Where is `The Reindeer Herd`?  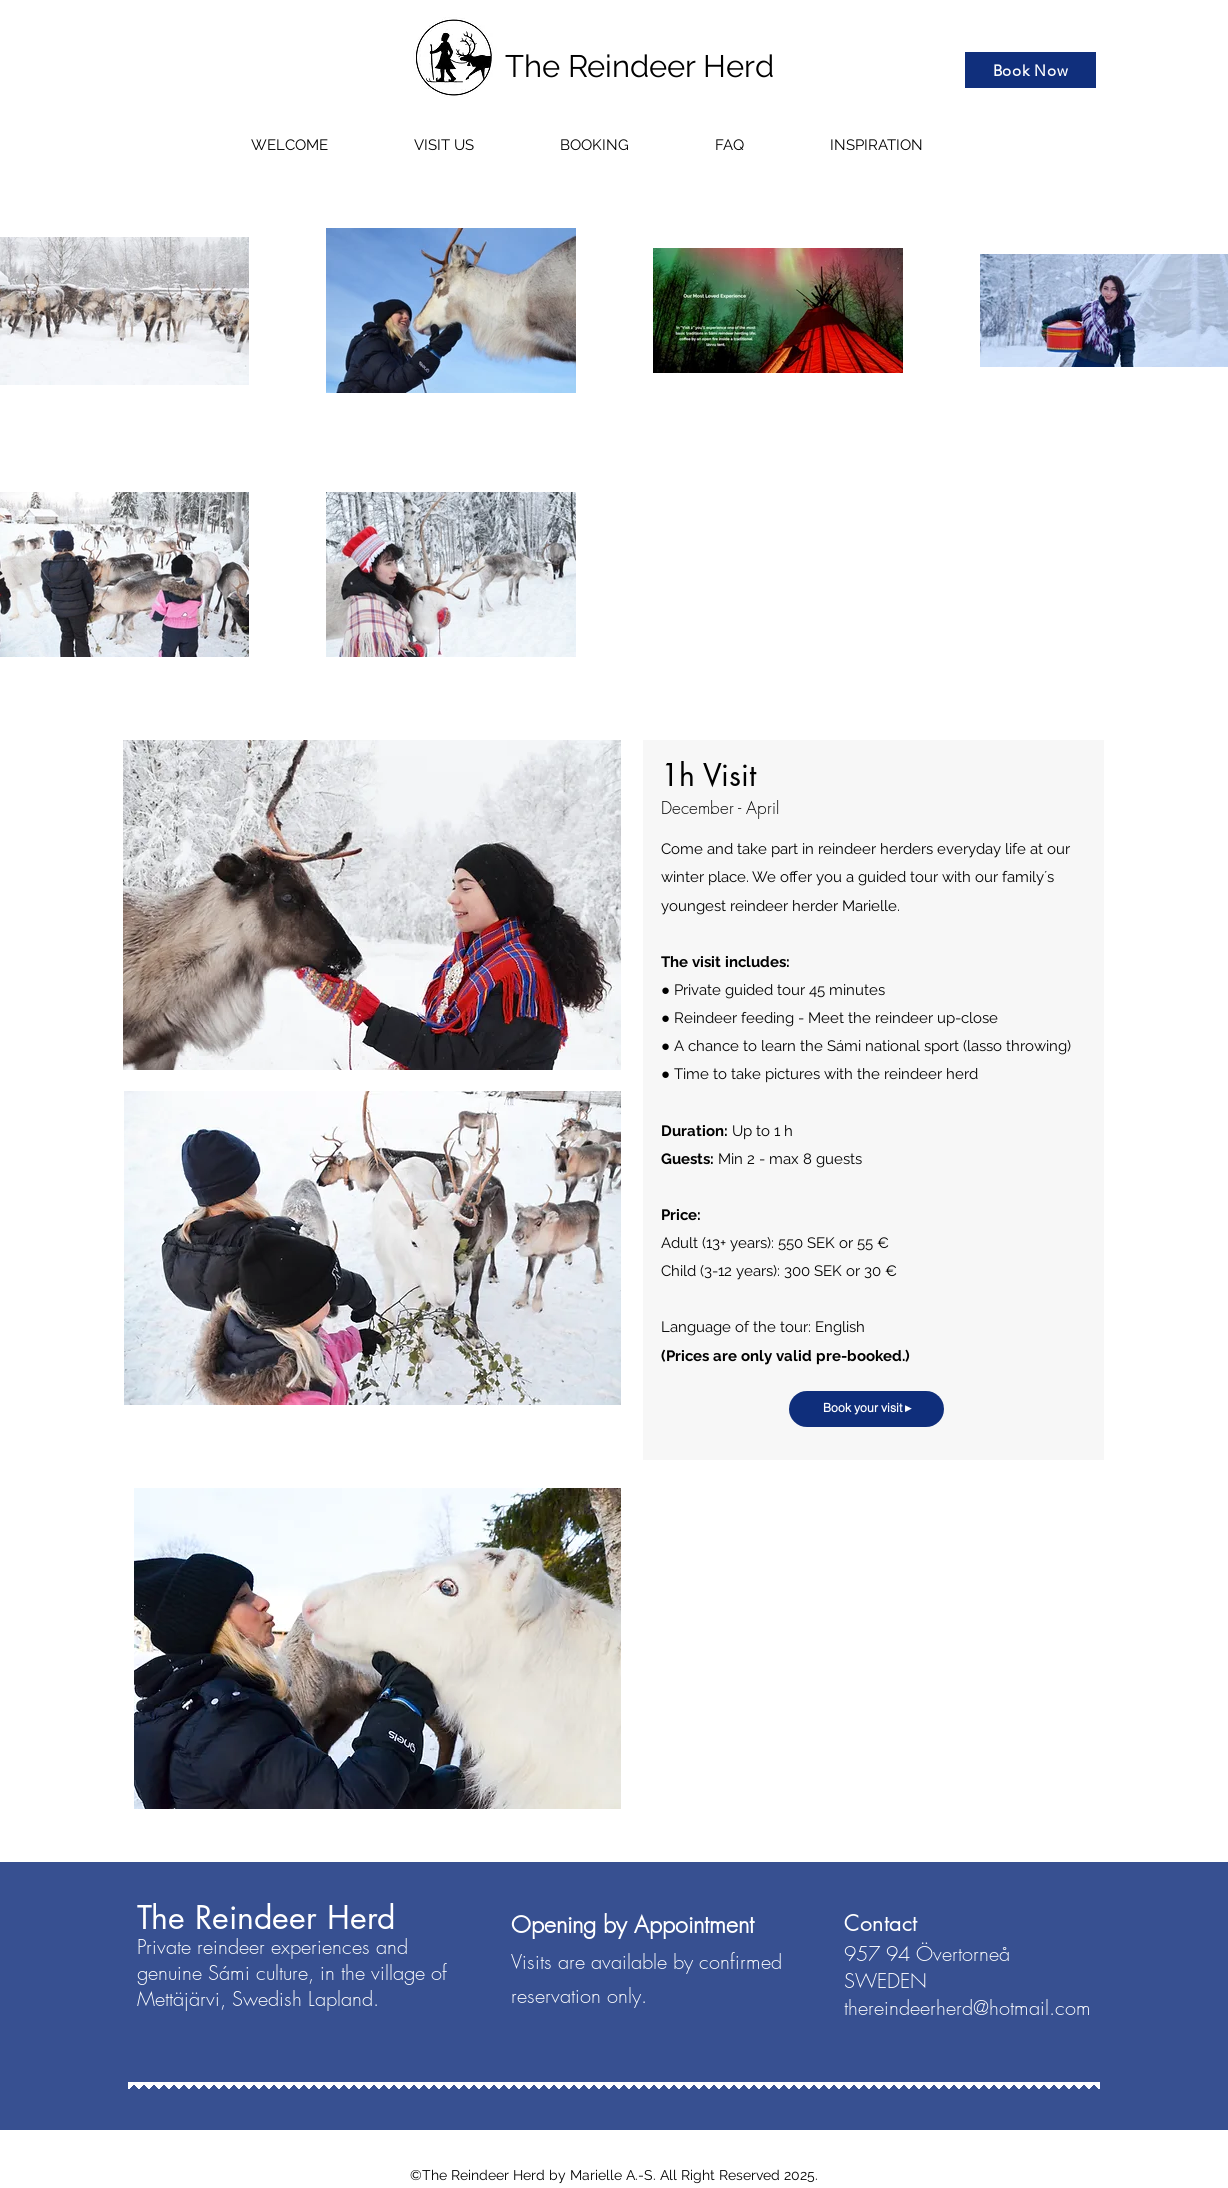 The Reindeer Herd is located at coordinates (639, 66).